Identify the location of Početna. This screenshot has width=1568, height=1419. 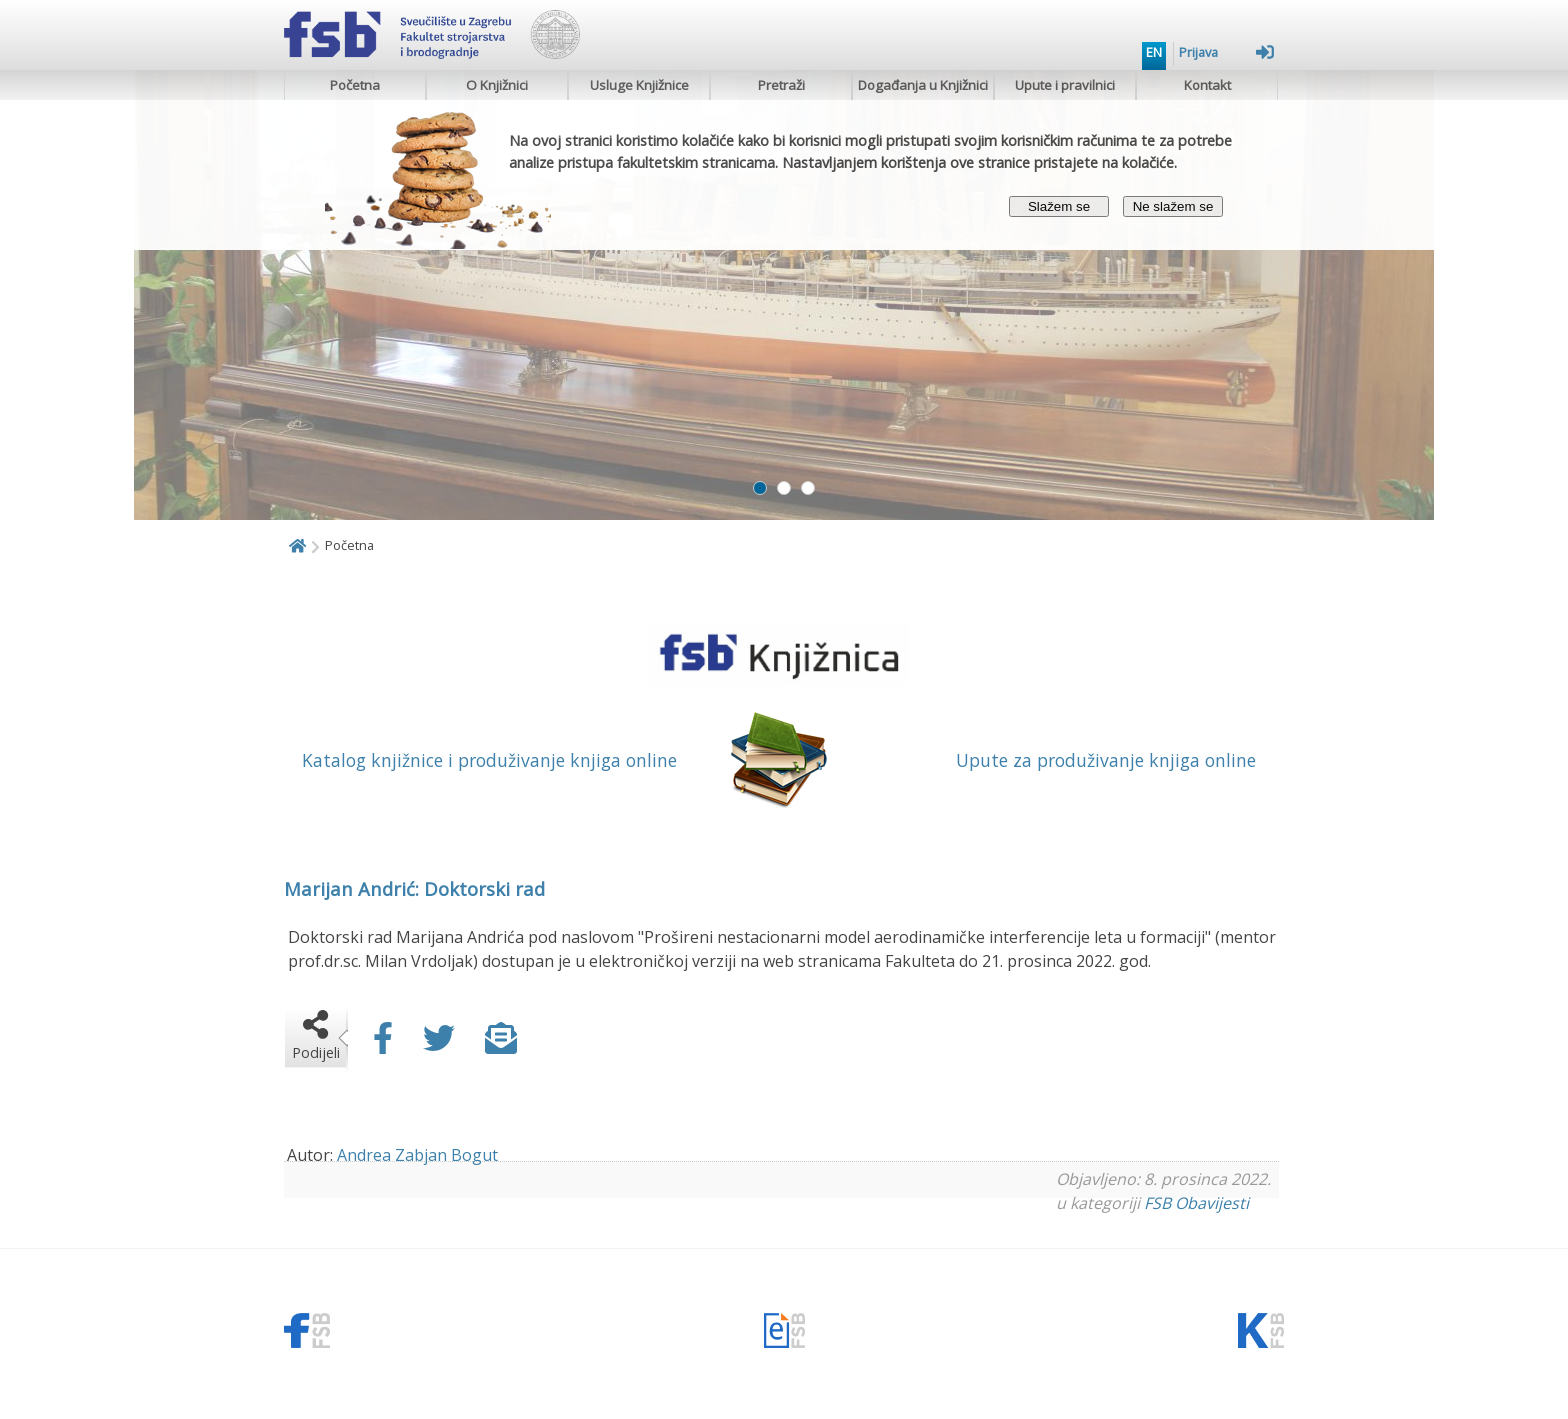
(355, 85).